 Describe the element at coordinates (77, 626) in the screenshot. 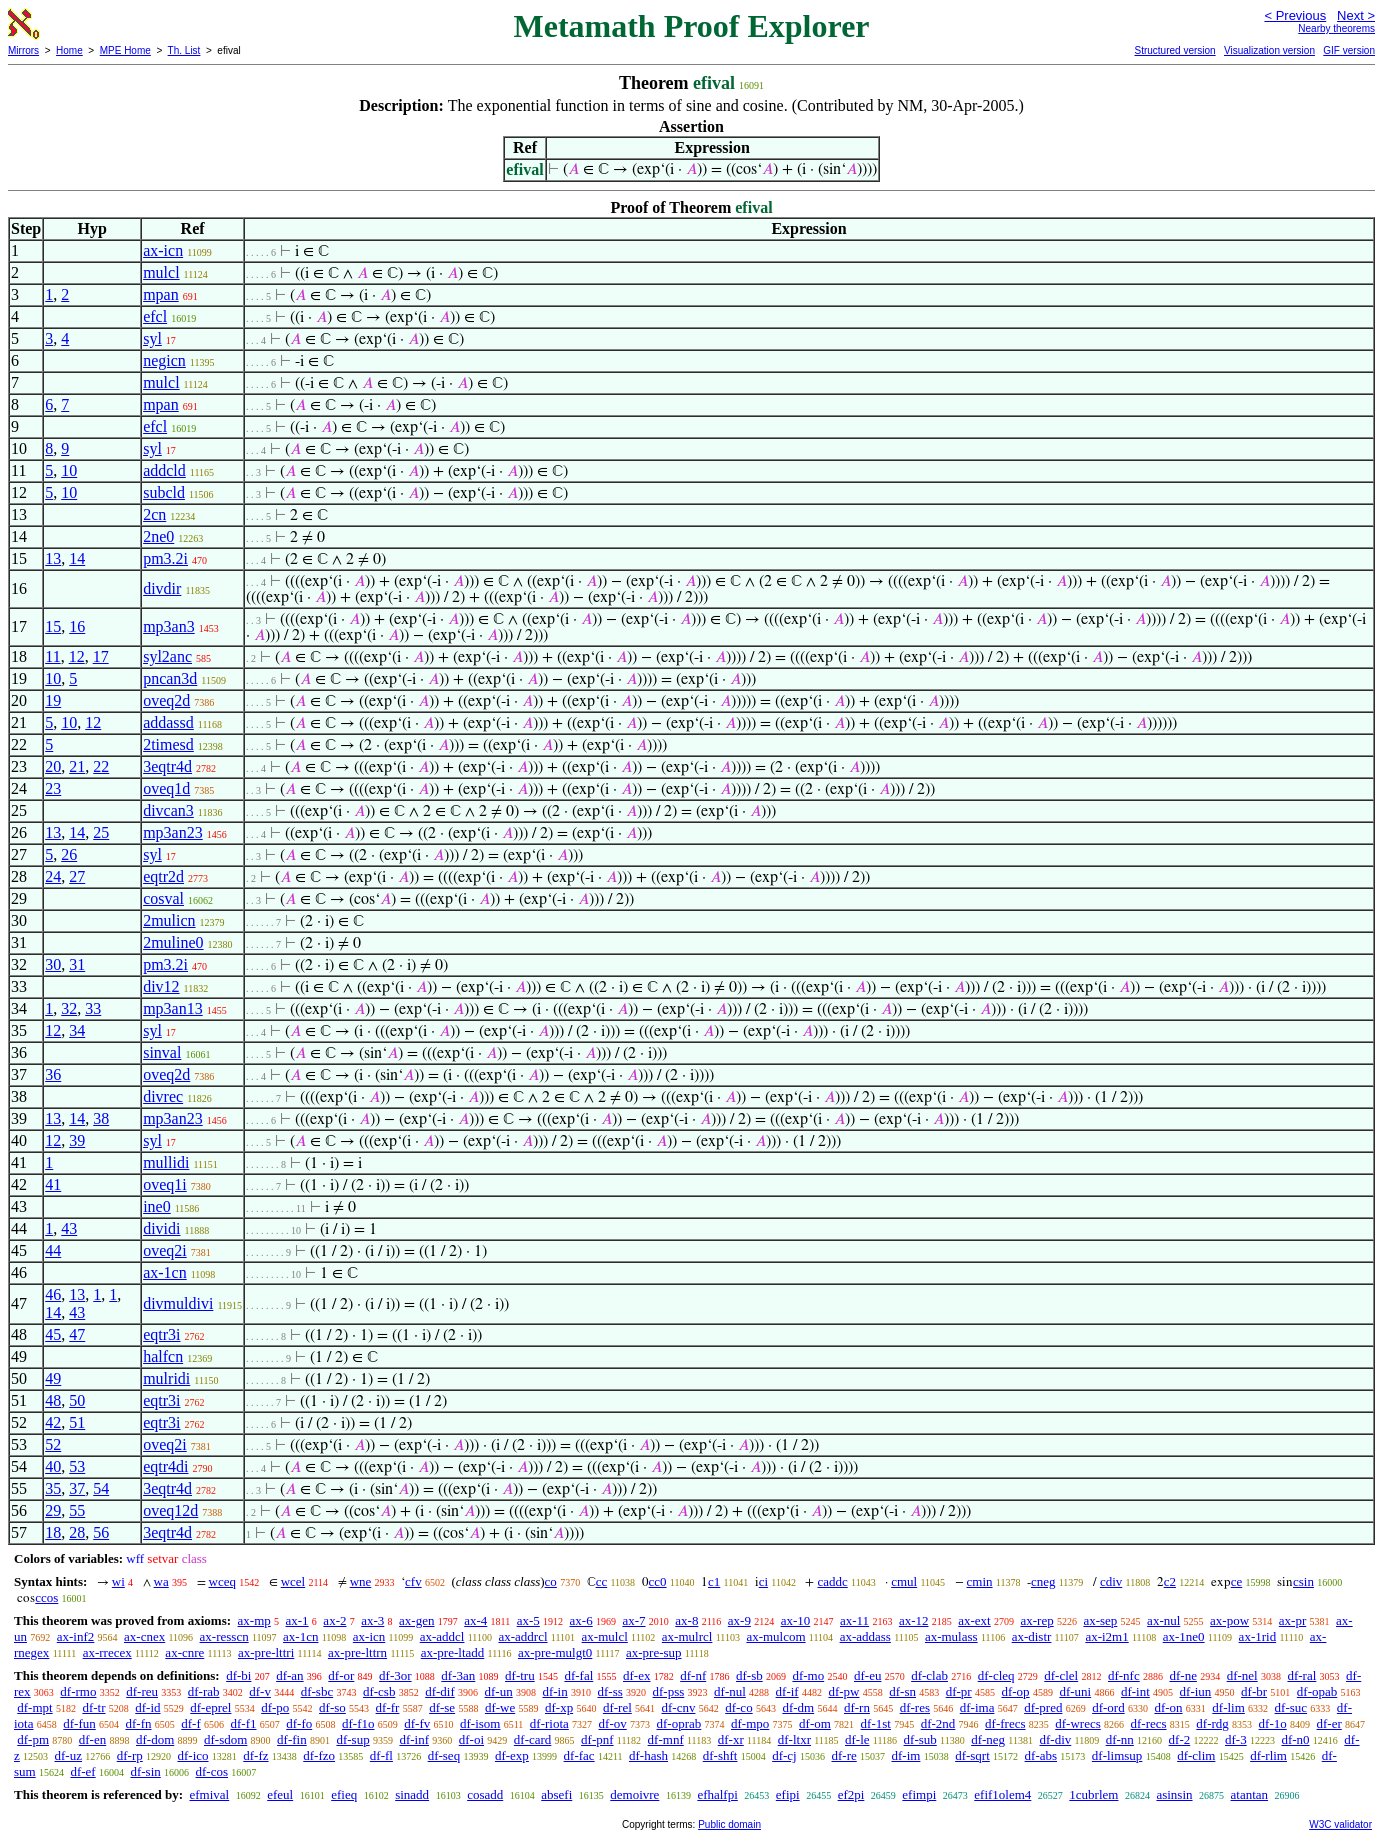

I see `16` at that location.